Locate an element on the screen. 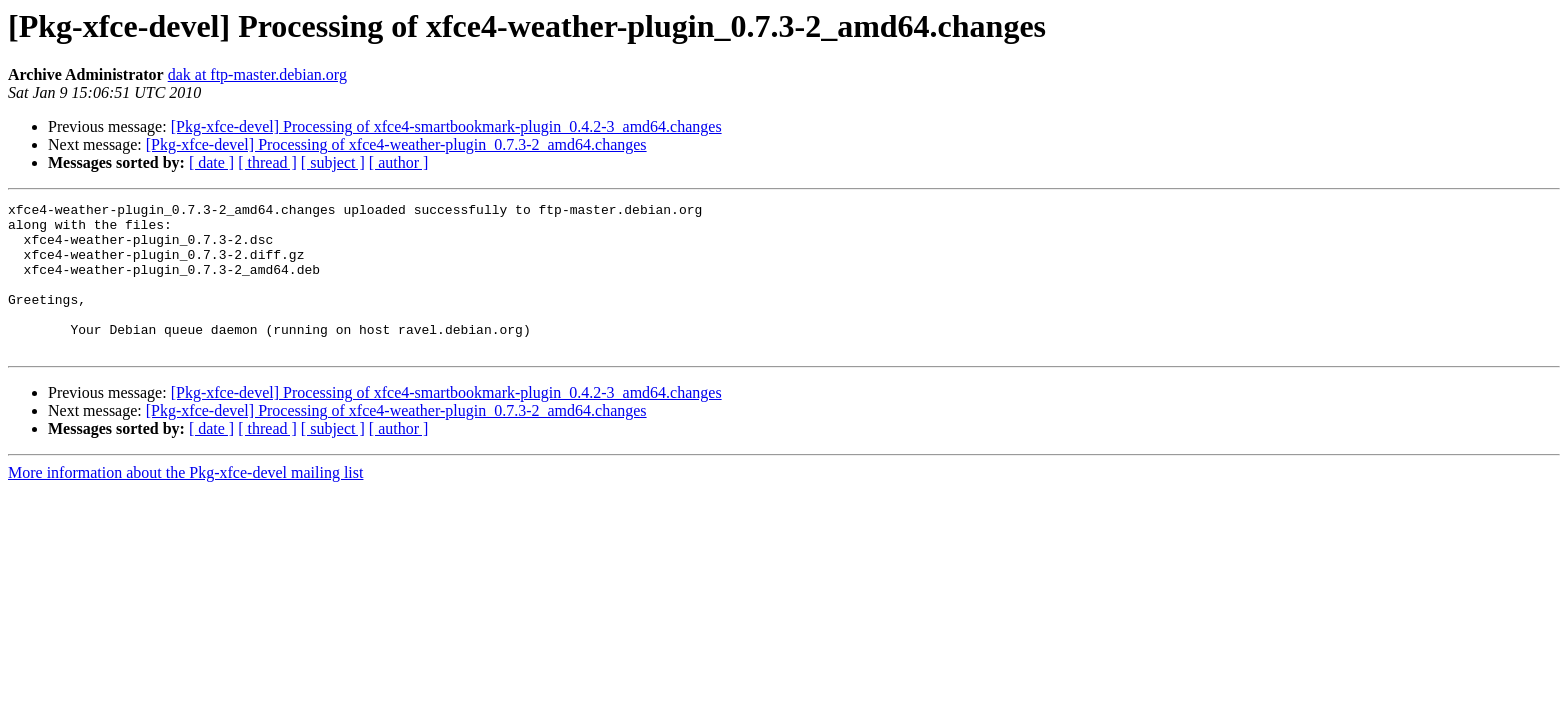 The width and height of the screenshot is (1568, 720). dak at ftp-master.debian.org is located at coordinates (257, 74).